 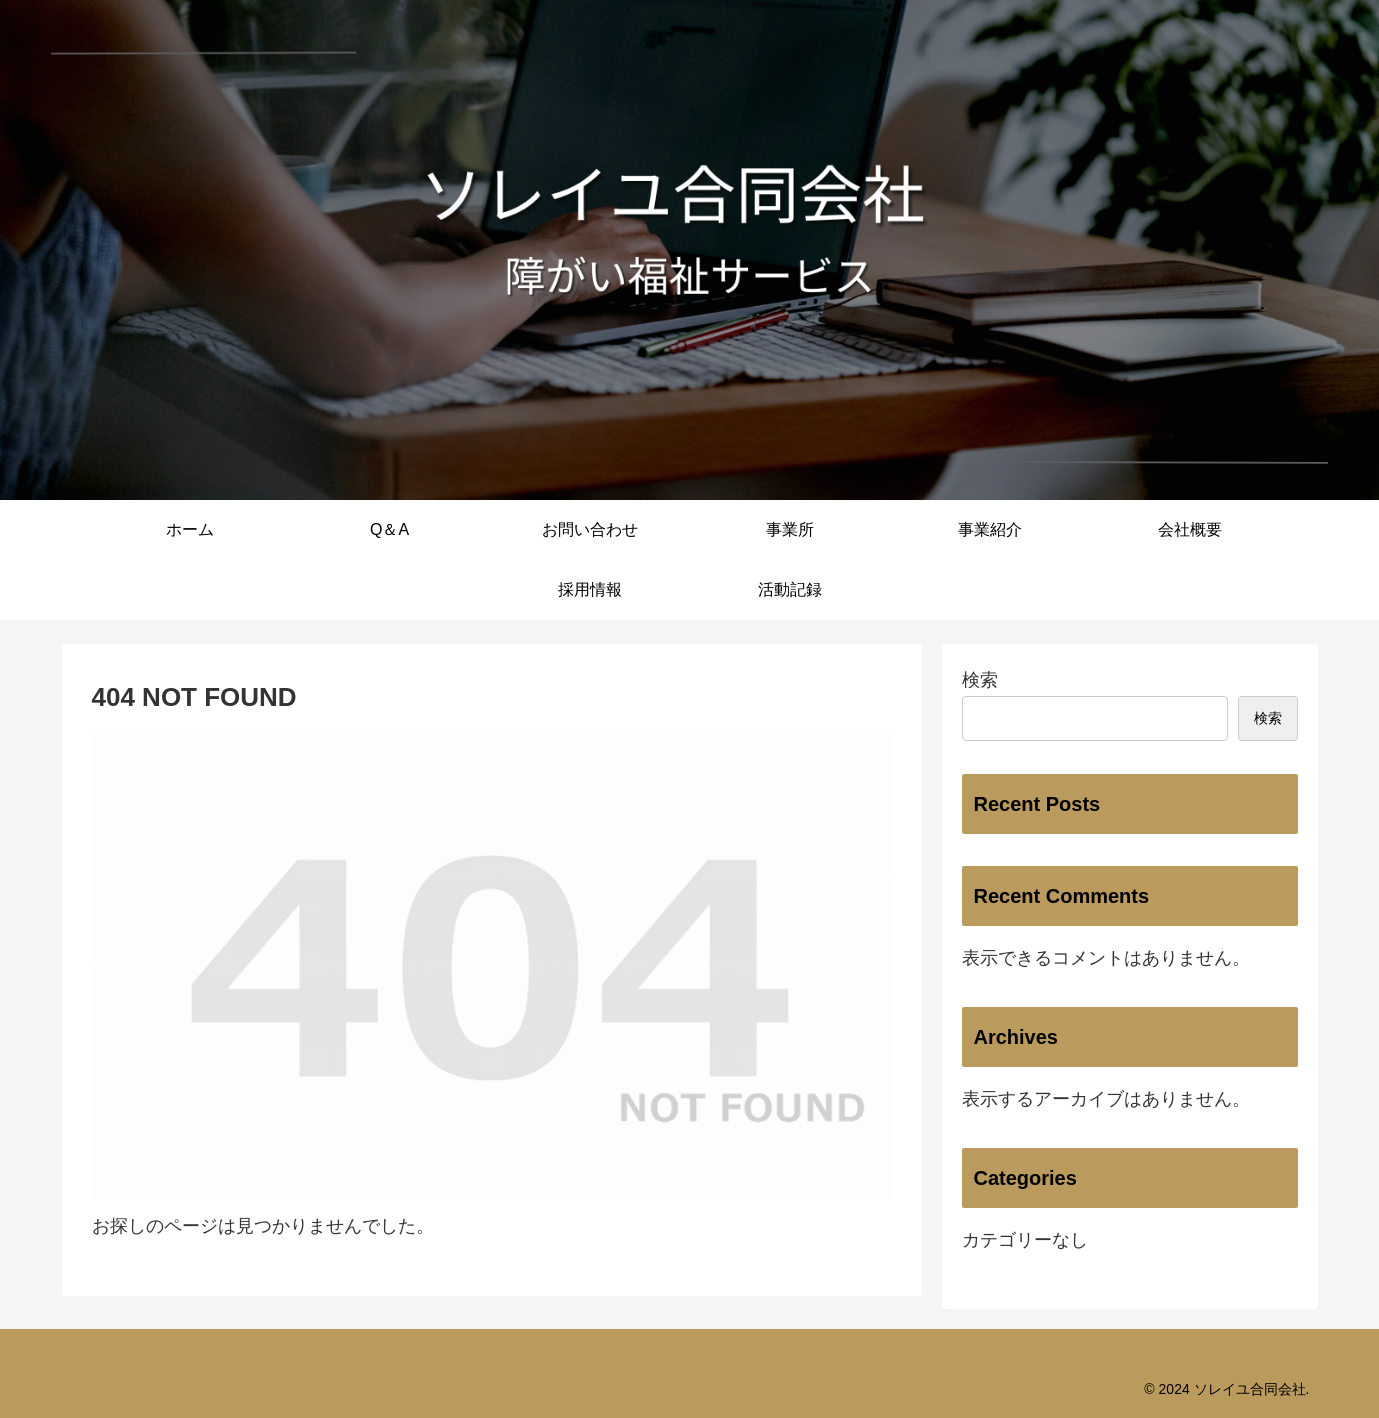 What do you see at coordinates (980, 680) in the screenshot?
I see `検索` at bounding box center [980, 680].